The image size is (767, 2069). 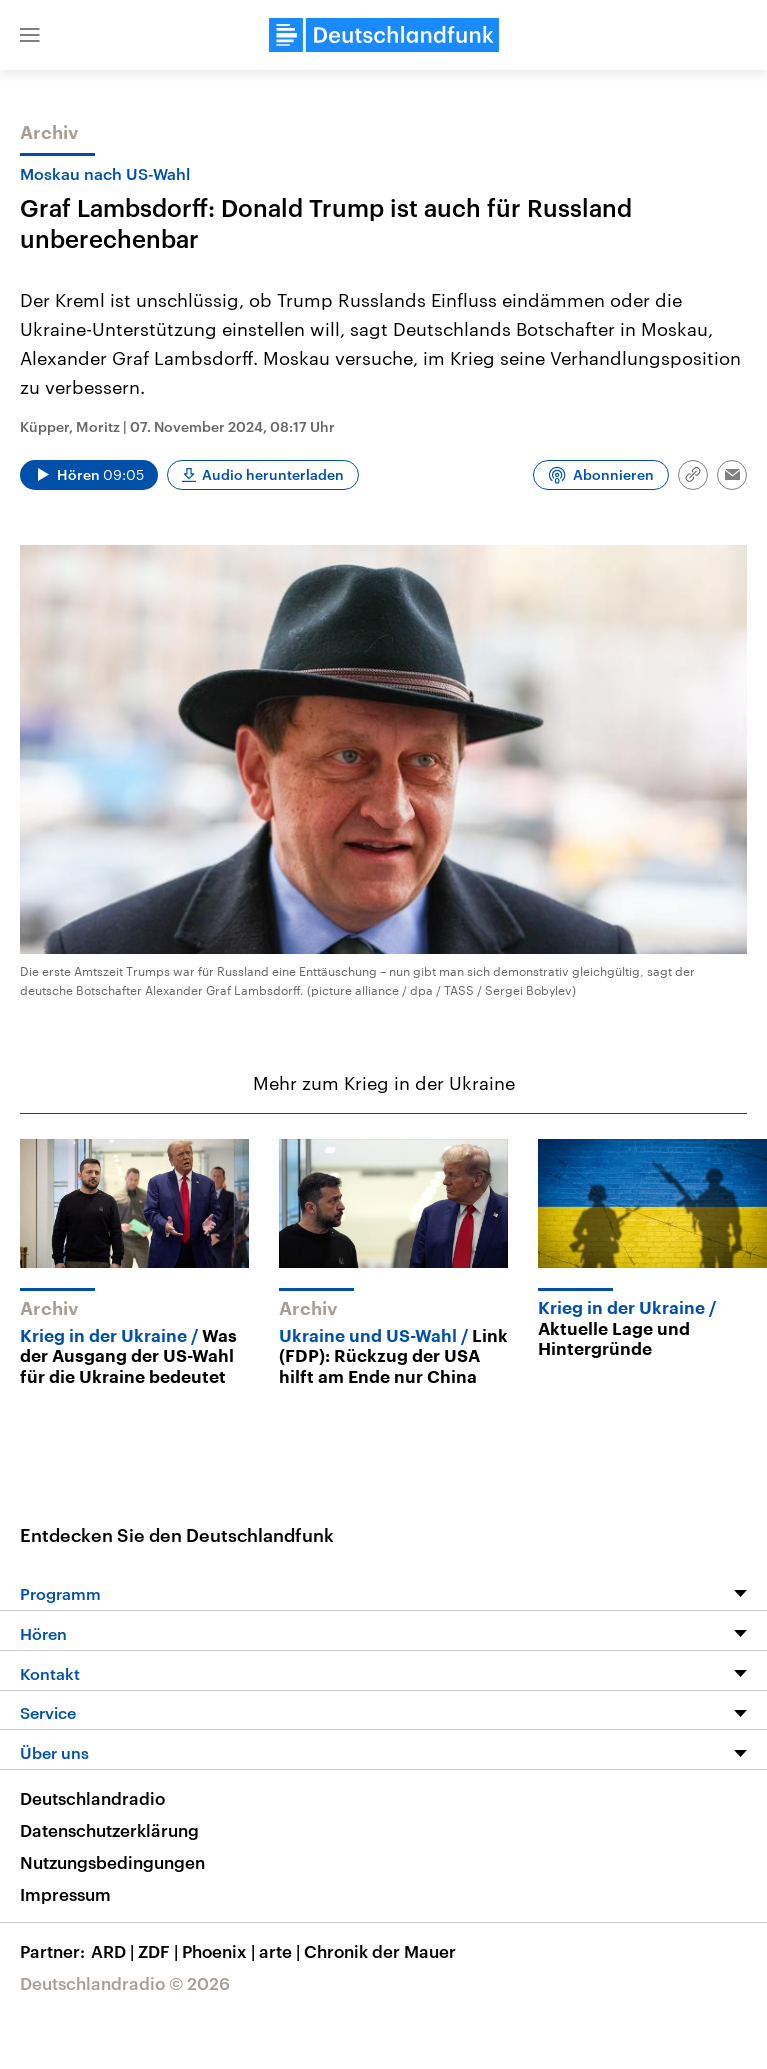 I want to click on [button], so click(x=30, y=35).